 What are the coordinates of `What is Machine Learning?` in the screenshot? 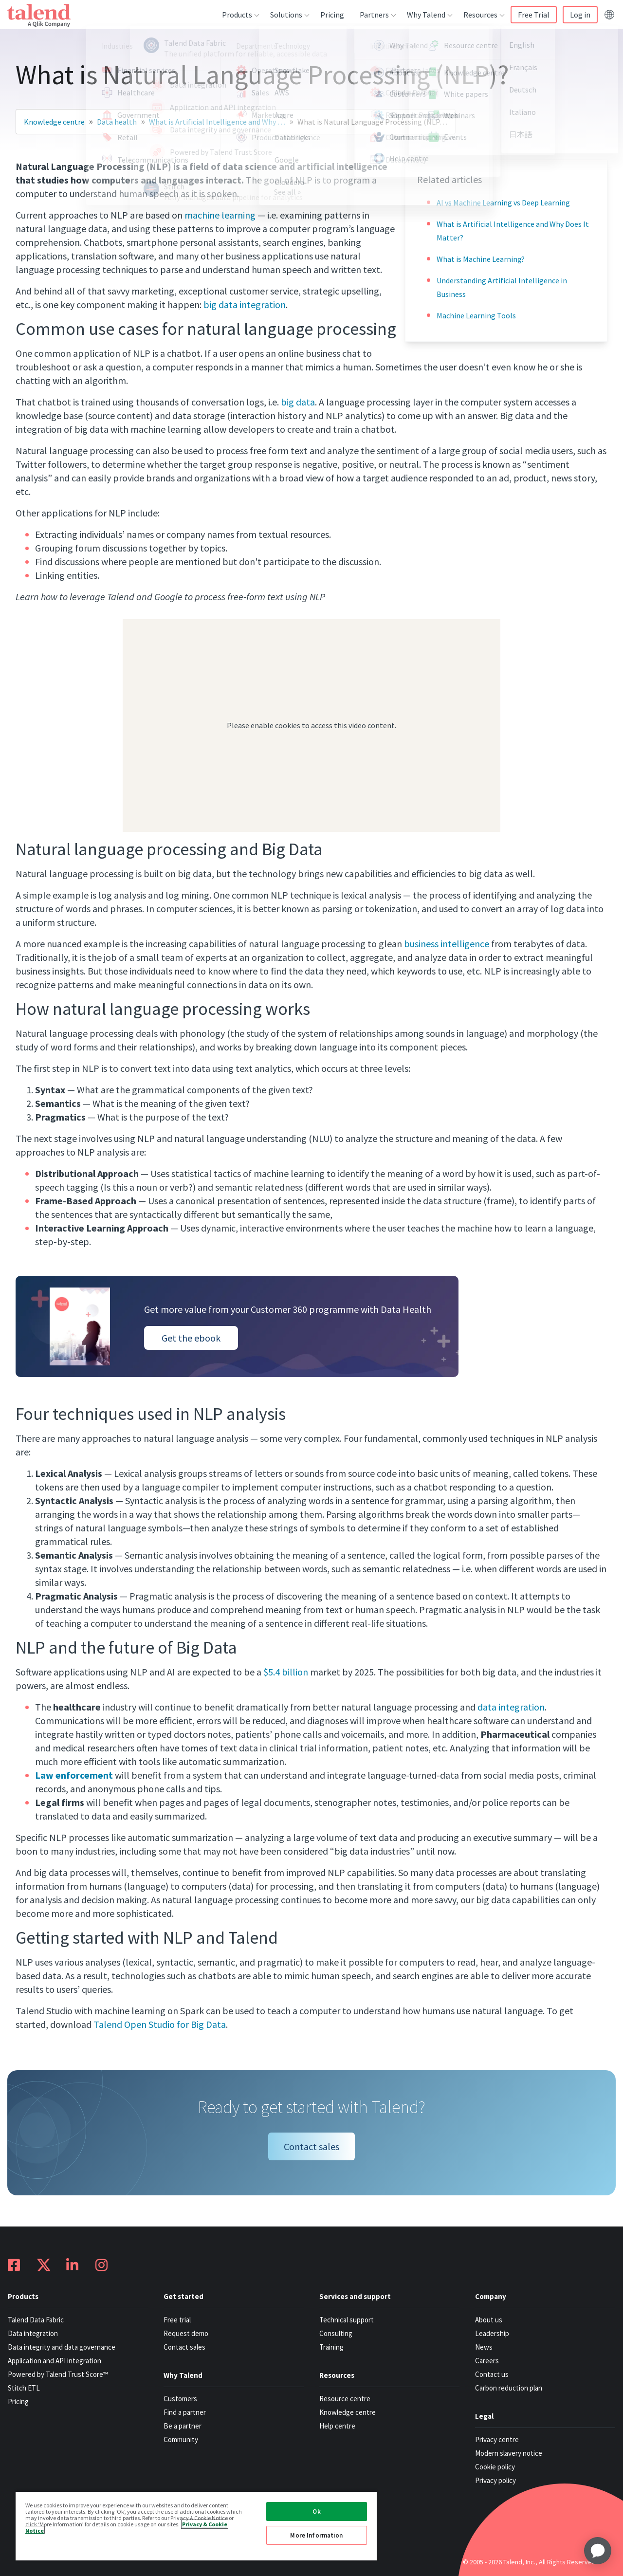 It's located at (481, 259).